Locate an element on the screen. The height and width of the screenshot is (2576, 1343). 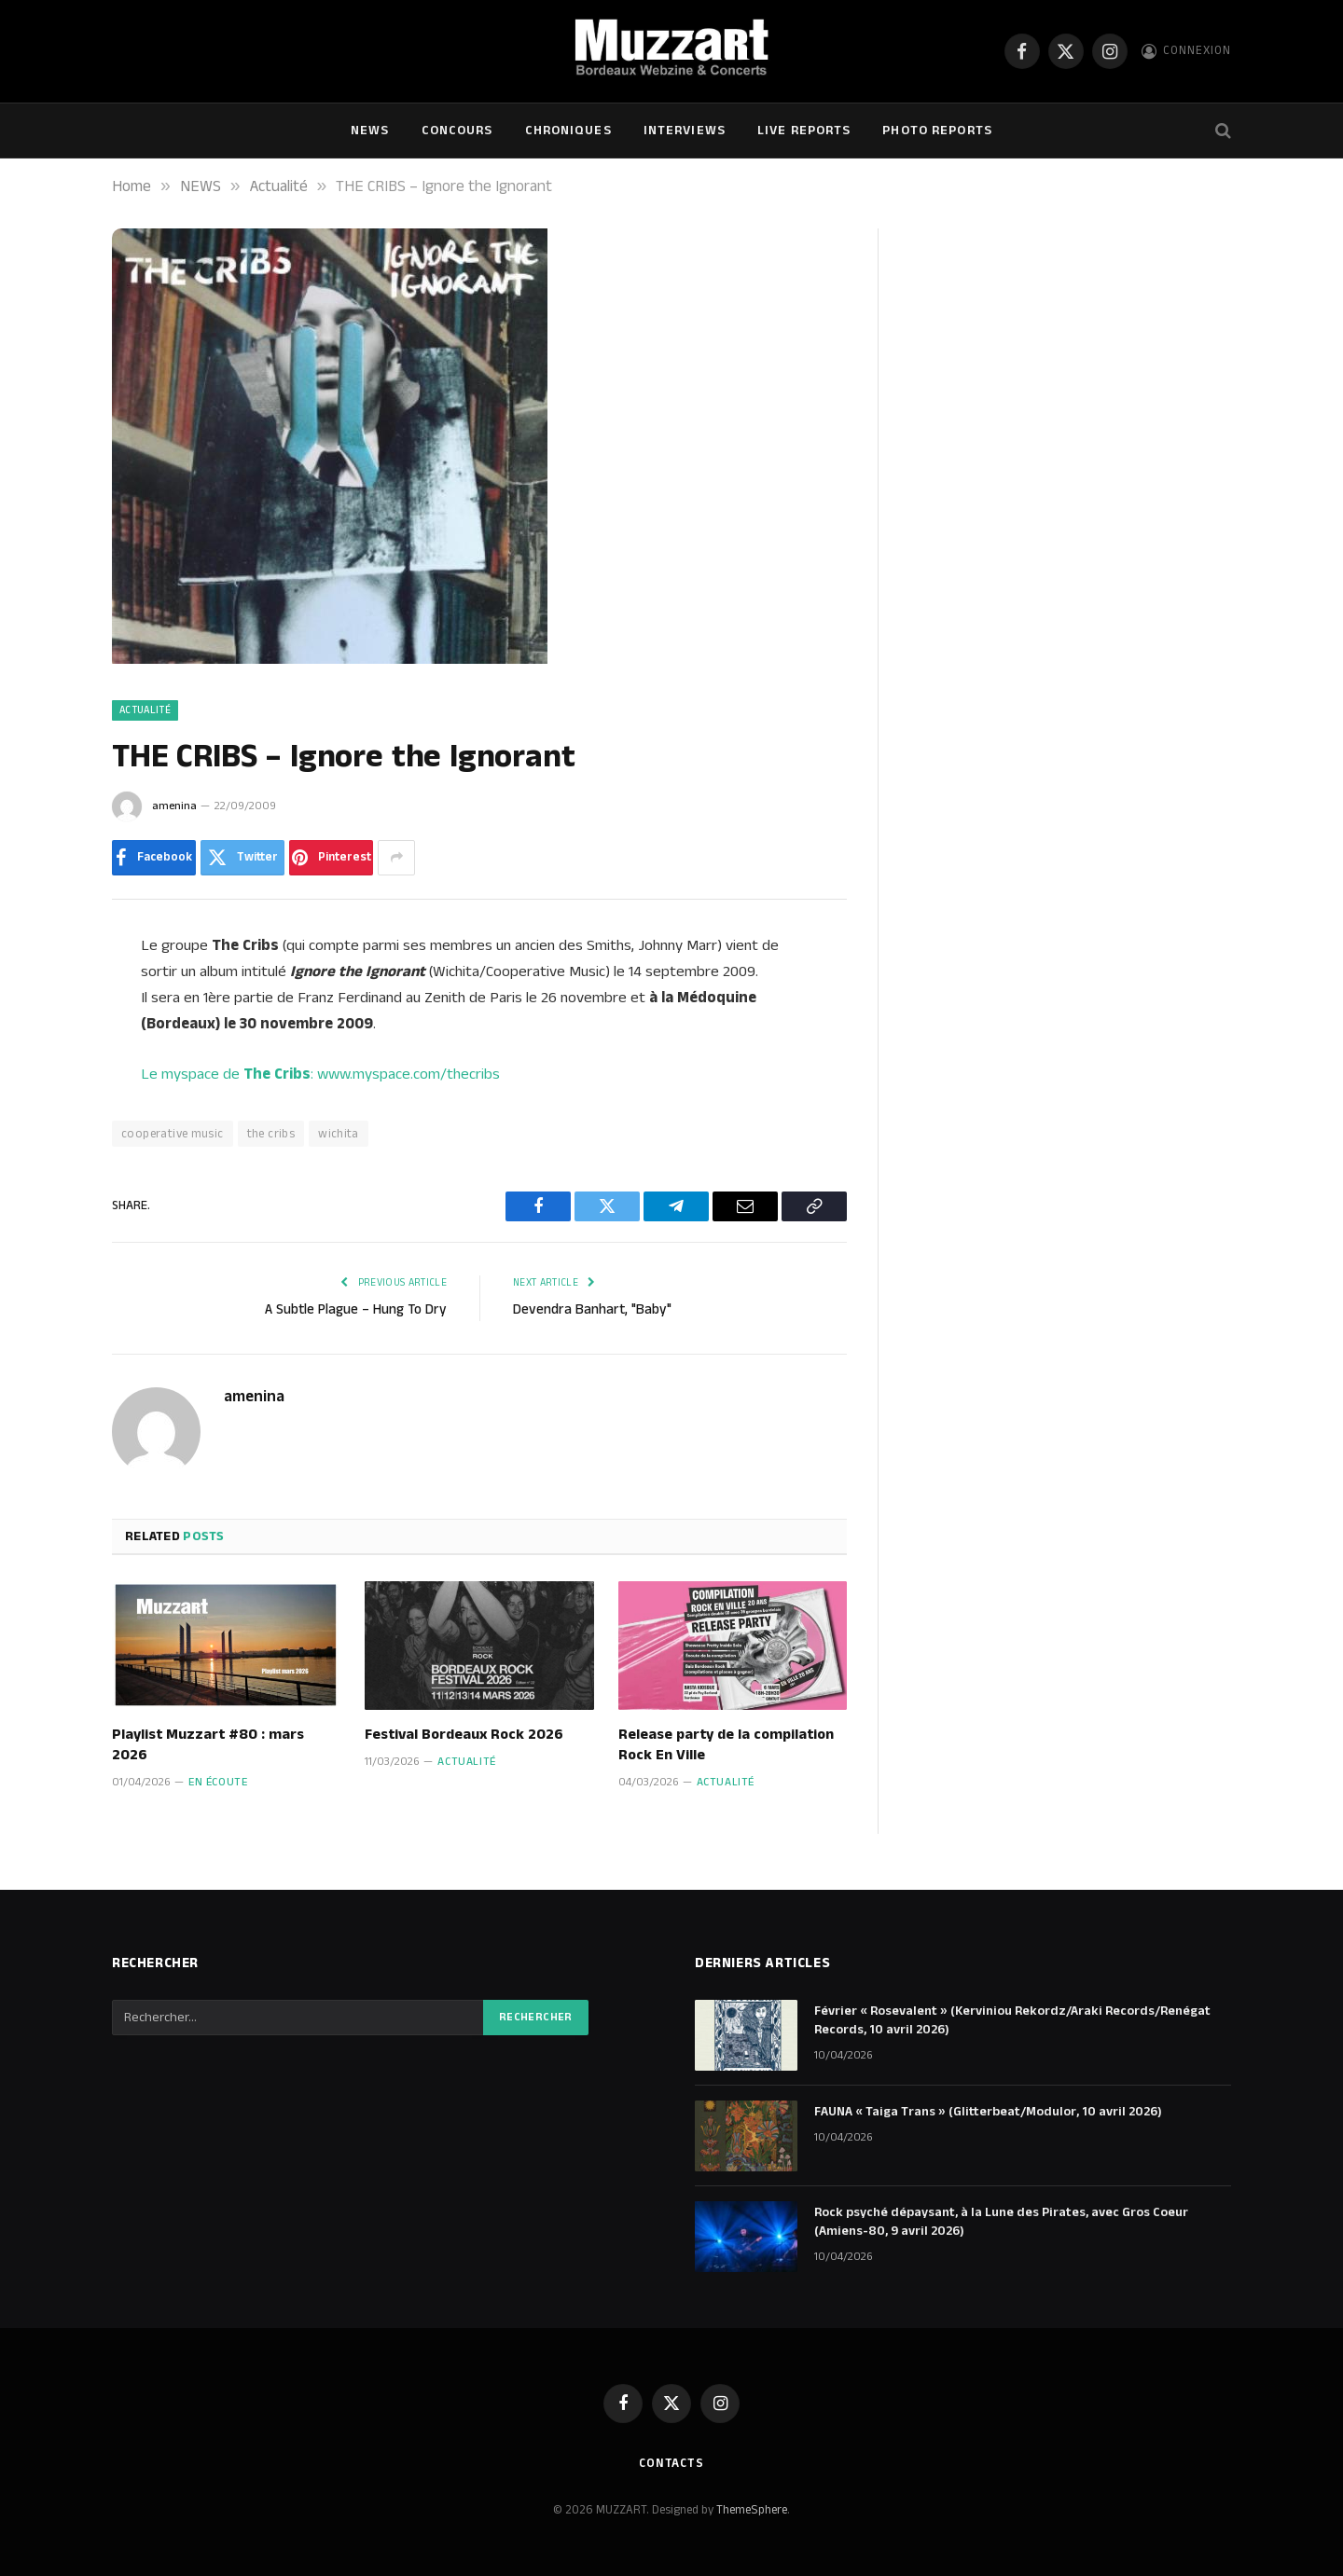
amenina is located at coordinates (174, 806).